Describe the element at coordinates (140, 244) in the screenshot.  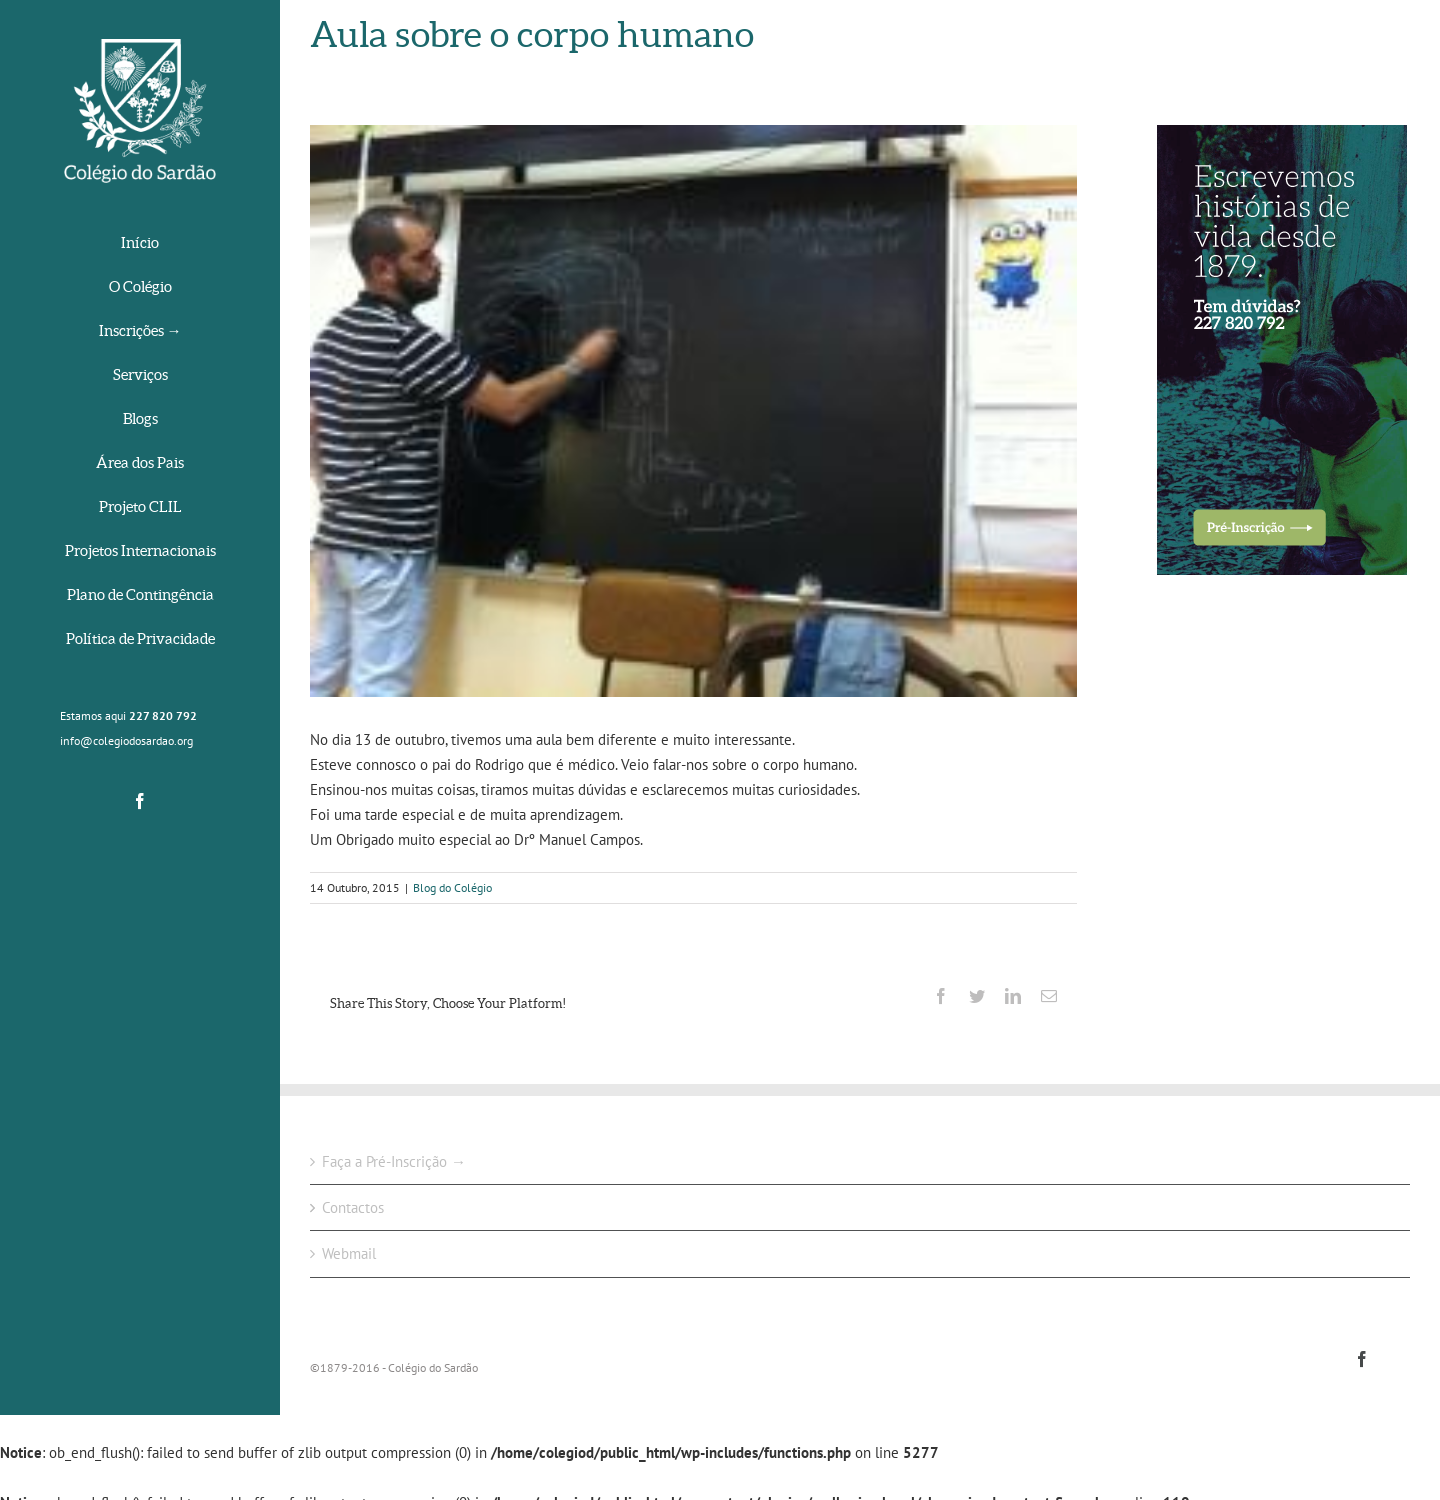
I see `[menuitem]` at that location.